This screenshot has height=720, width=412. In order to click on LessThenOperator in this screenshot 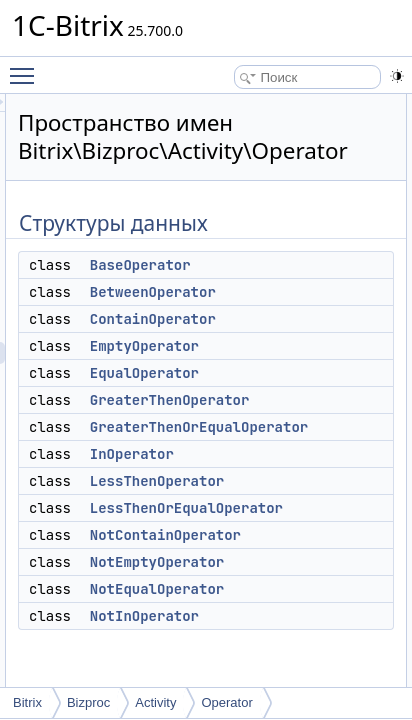, I will do `click(307, 481)`.